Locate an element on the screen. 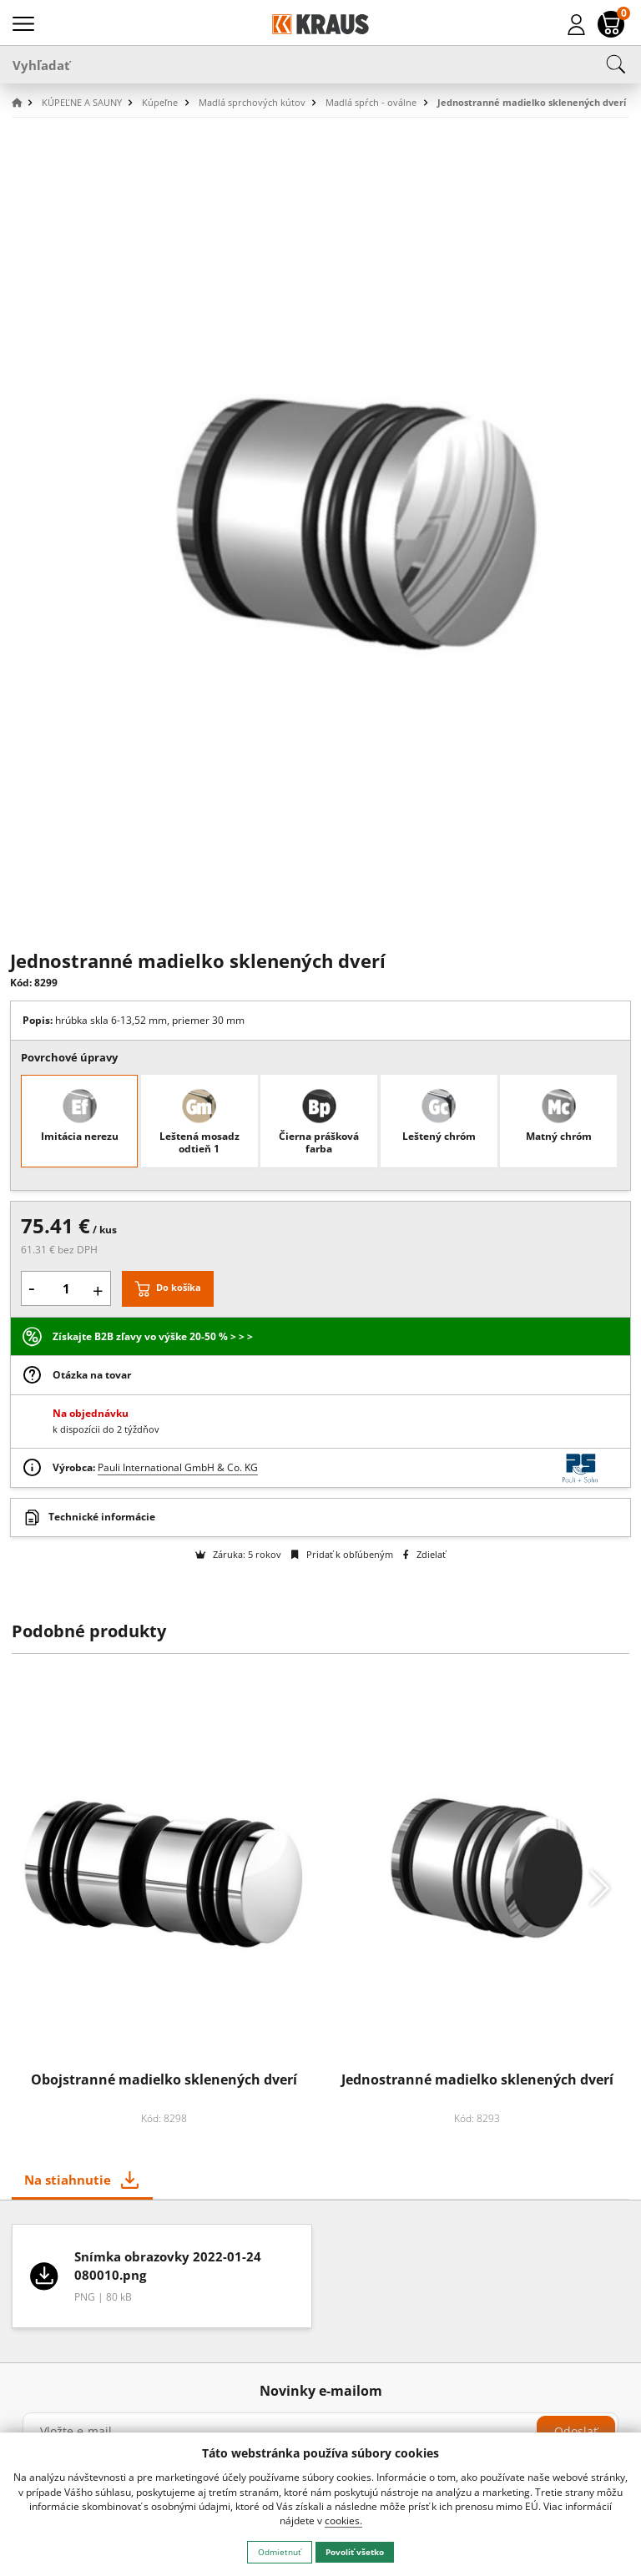 The width and height of the screenshot is (641, 2576). cookies. is located at coordinates (343, 2520).